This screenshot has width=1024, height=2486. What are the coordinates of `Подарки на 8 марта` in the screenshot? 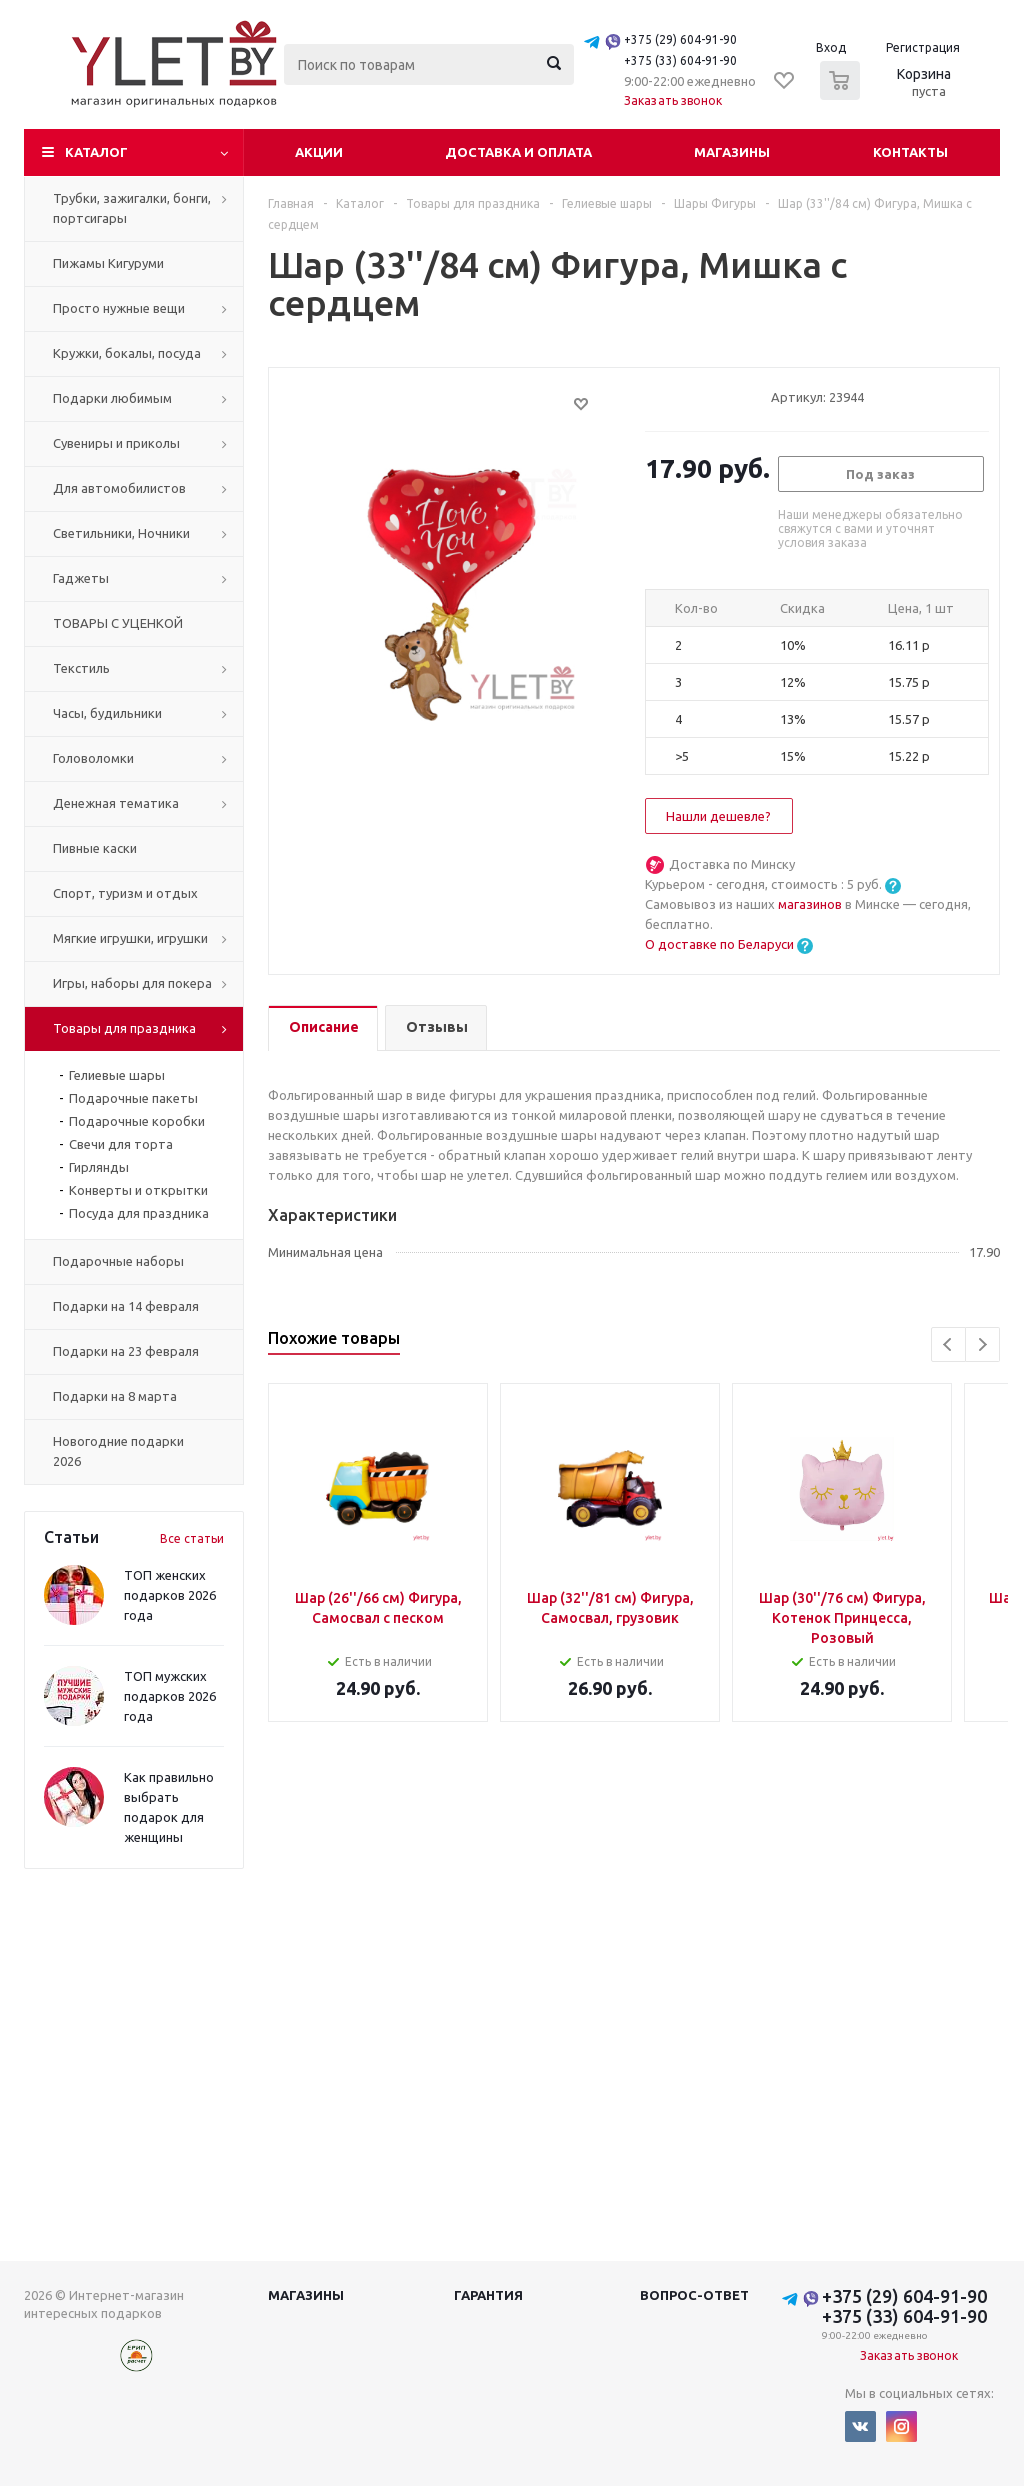 It's located at (115, 1396).